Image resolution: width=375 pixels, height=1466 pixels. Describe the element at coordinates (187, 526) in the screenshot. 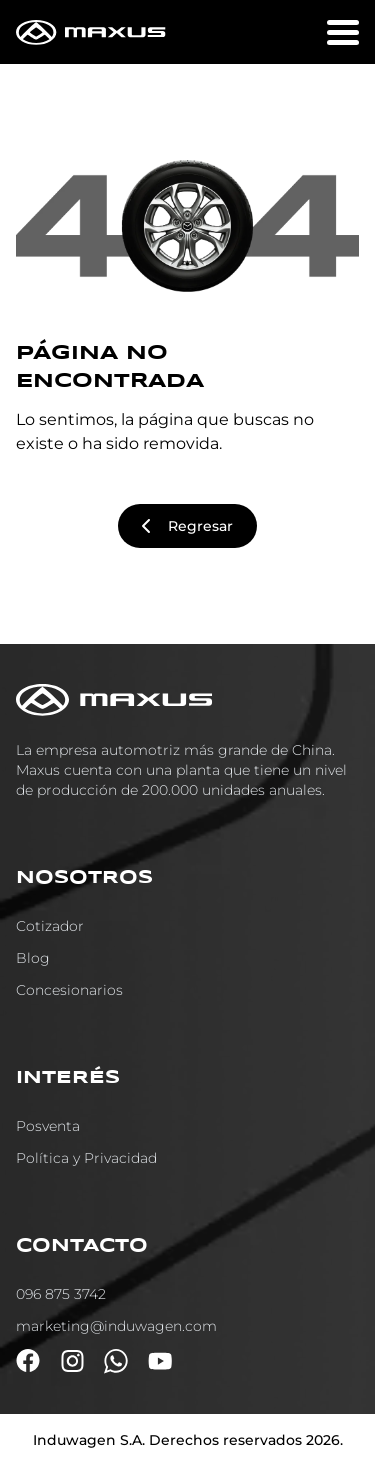

I see `Regresar` at that location.